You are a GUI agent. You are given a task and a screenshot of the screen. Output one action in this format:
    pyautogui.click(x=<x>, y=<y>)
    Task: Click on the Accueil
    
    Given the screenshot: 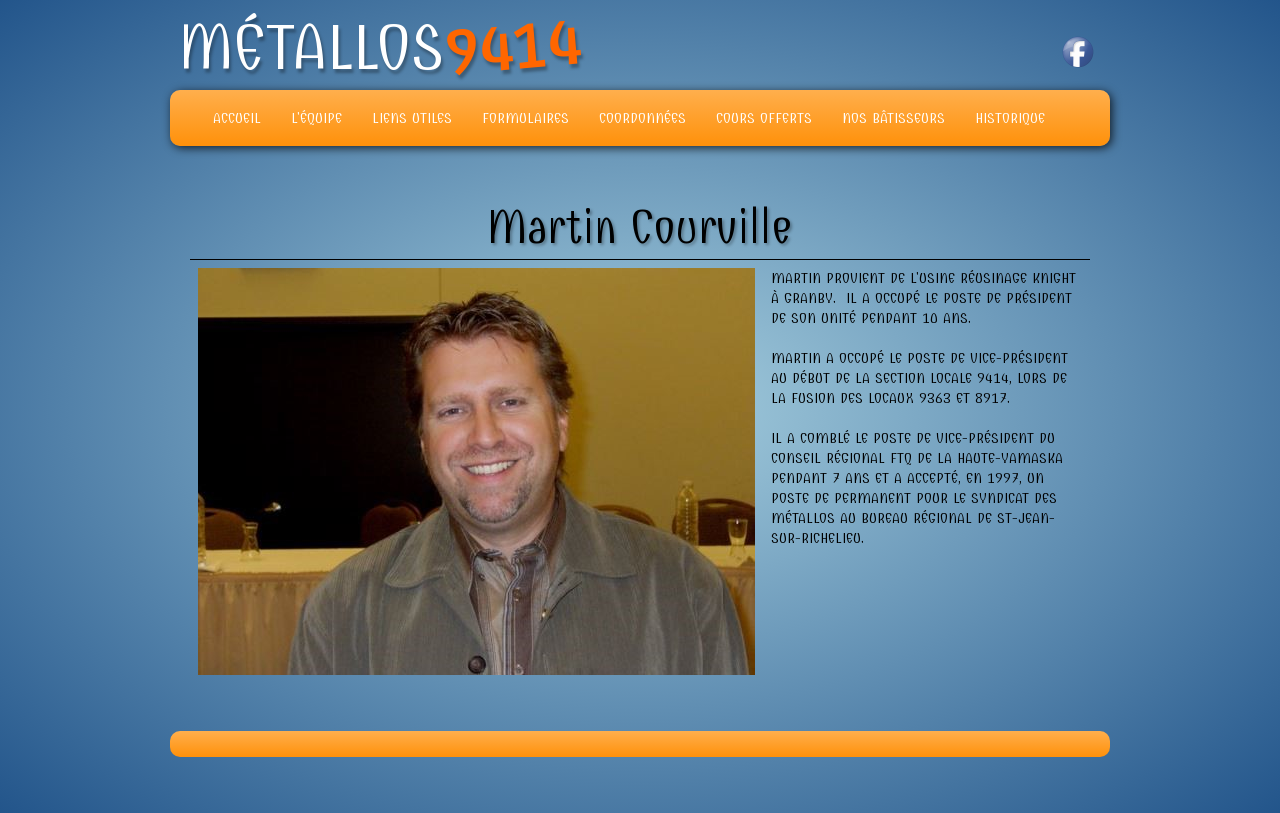 What is the action you would take?
    pyautogui.click(x=237, y=118)
    